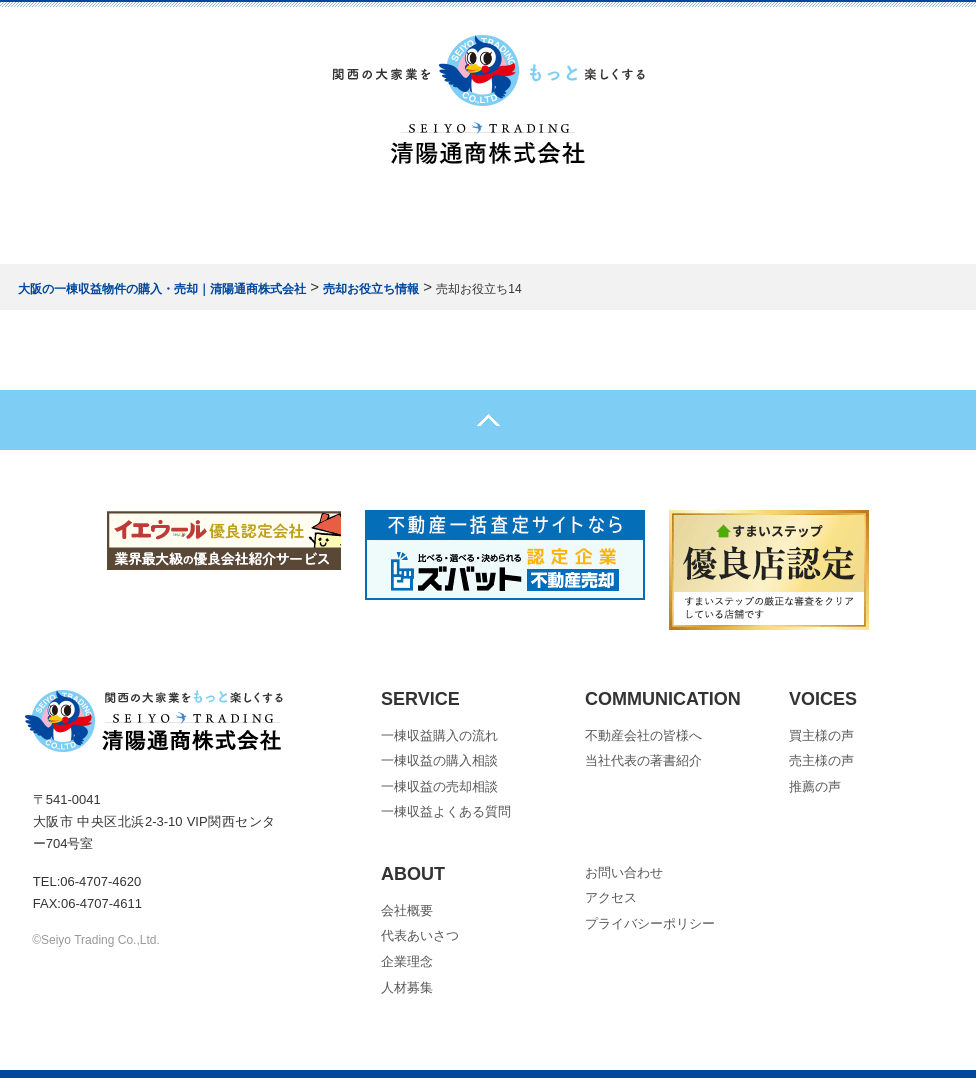  Describe the element at coordinates (439, 786) in the screenshot. I see `一棟収益の売却相談` at that location.